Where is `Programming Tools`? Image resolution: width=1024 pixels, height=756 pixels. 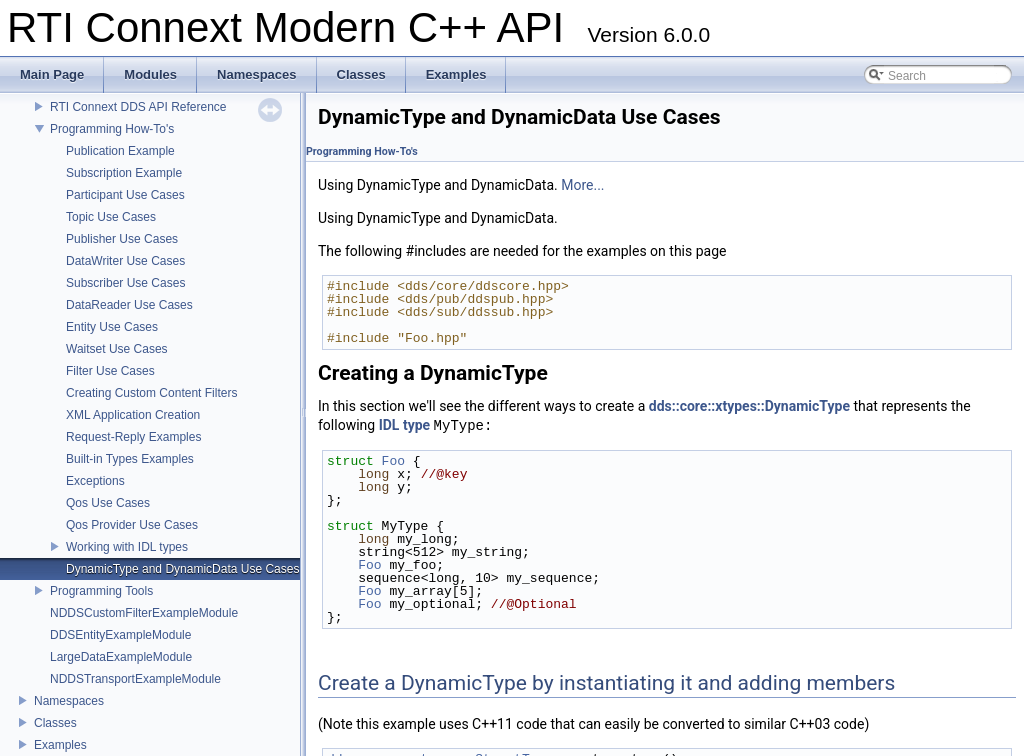
Programming Tools is located at coordinates (101, 591).